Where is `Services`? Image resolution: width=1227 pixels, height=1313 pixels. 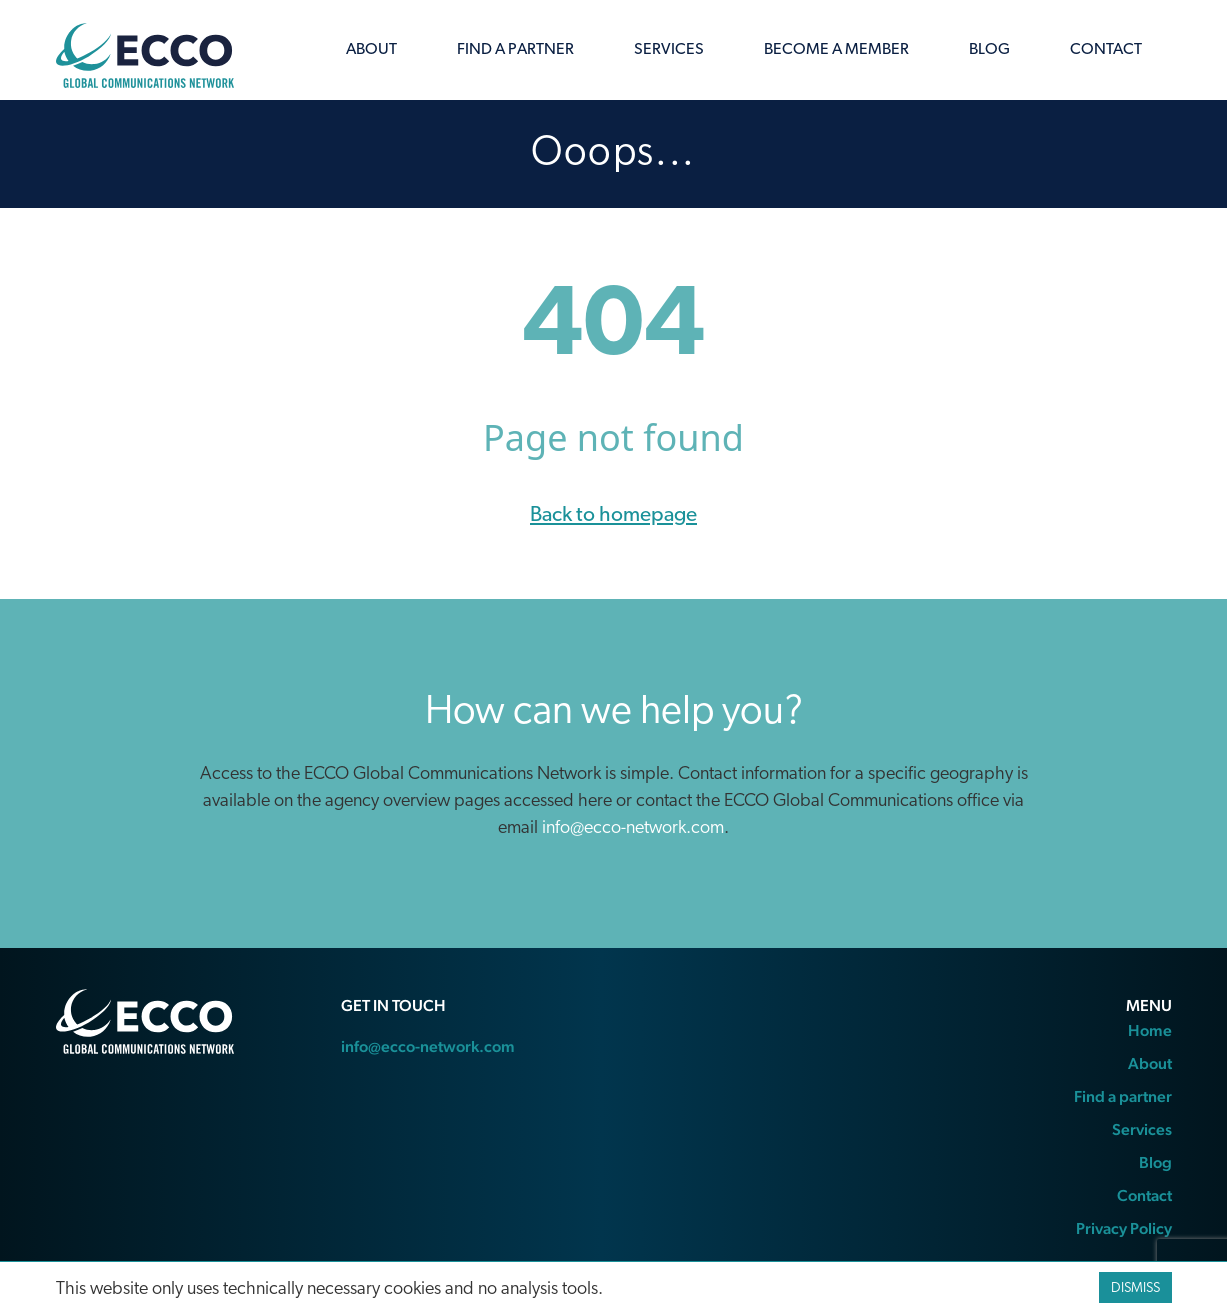
Services is located at coordinates (669, 50).